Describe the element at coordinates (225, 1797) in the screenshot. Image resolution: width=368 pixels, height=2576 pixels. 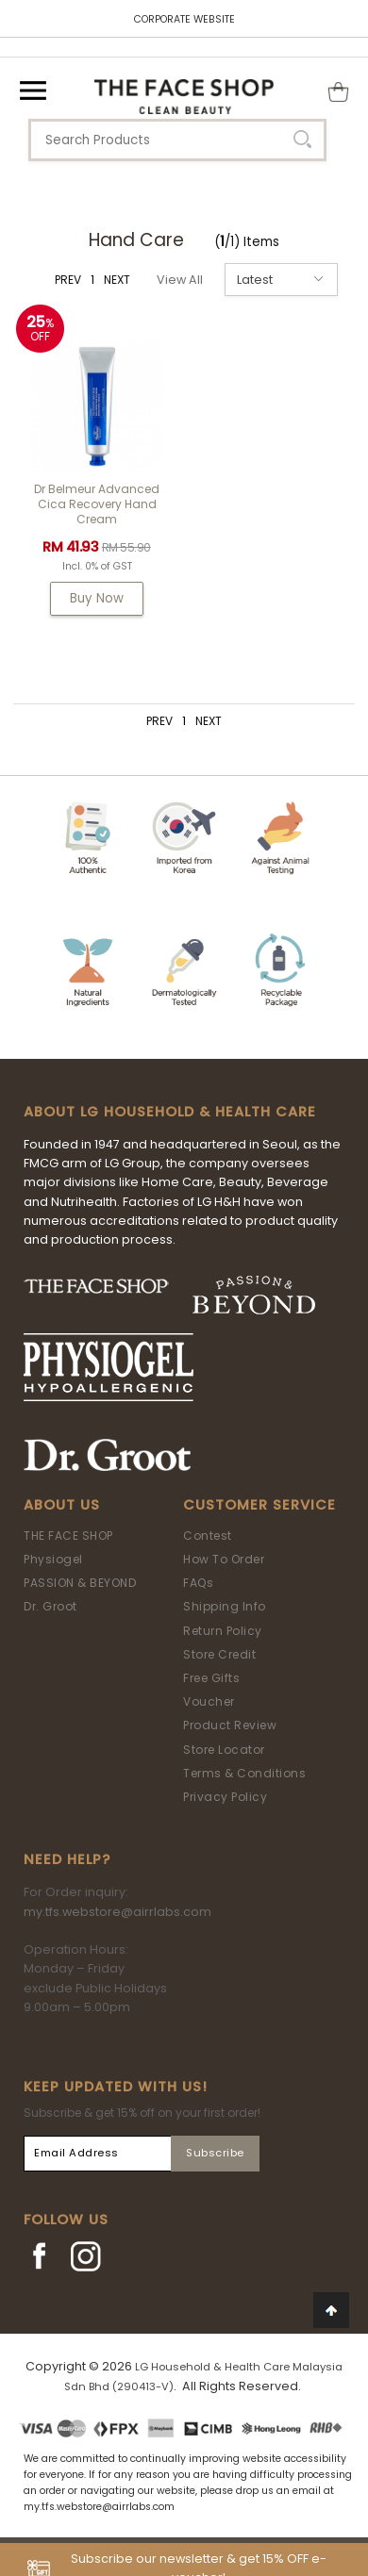
I see `Privacy Policy` at that location.